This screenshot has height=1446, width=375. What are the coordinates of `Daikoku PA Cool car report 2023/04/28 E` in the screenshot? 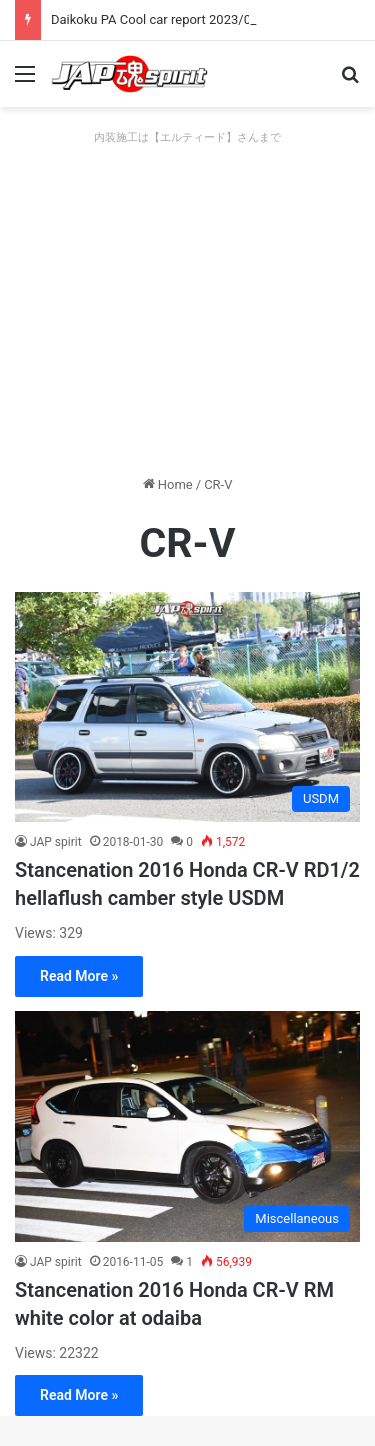 It's located at (170, 19).